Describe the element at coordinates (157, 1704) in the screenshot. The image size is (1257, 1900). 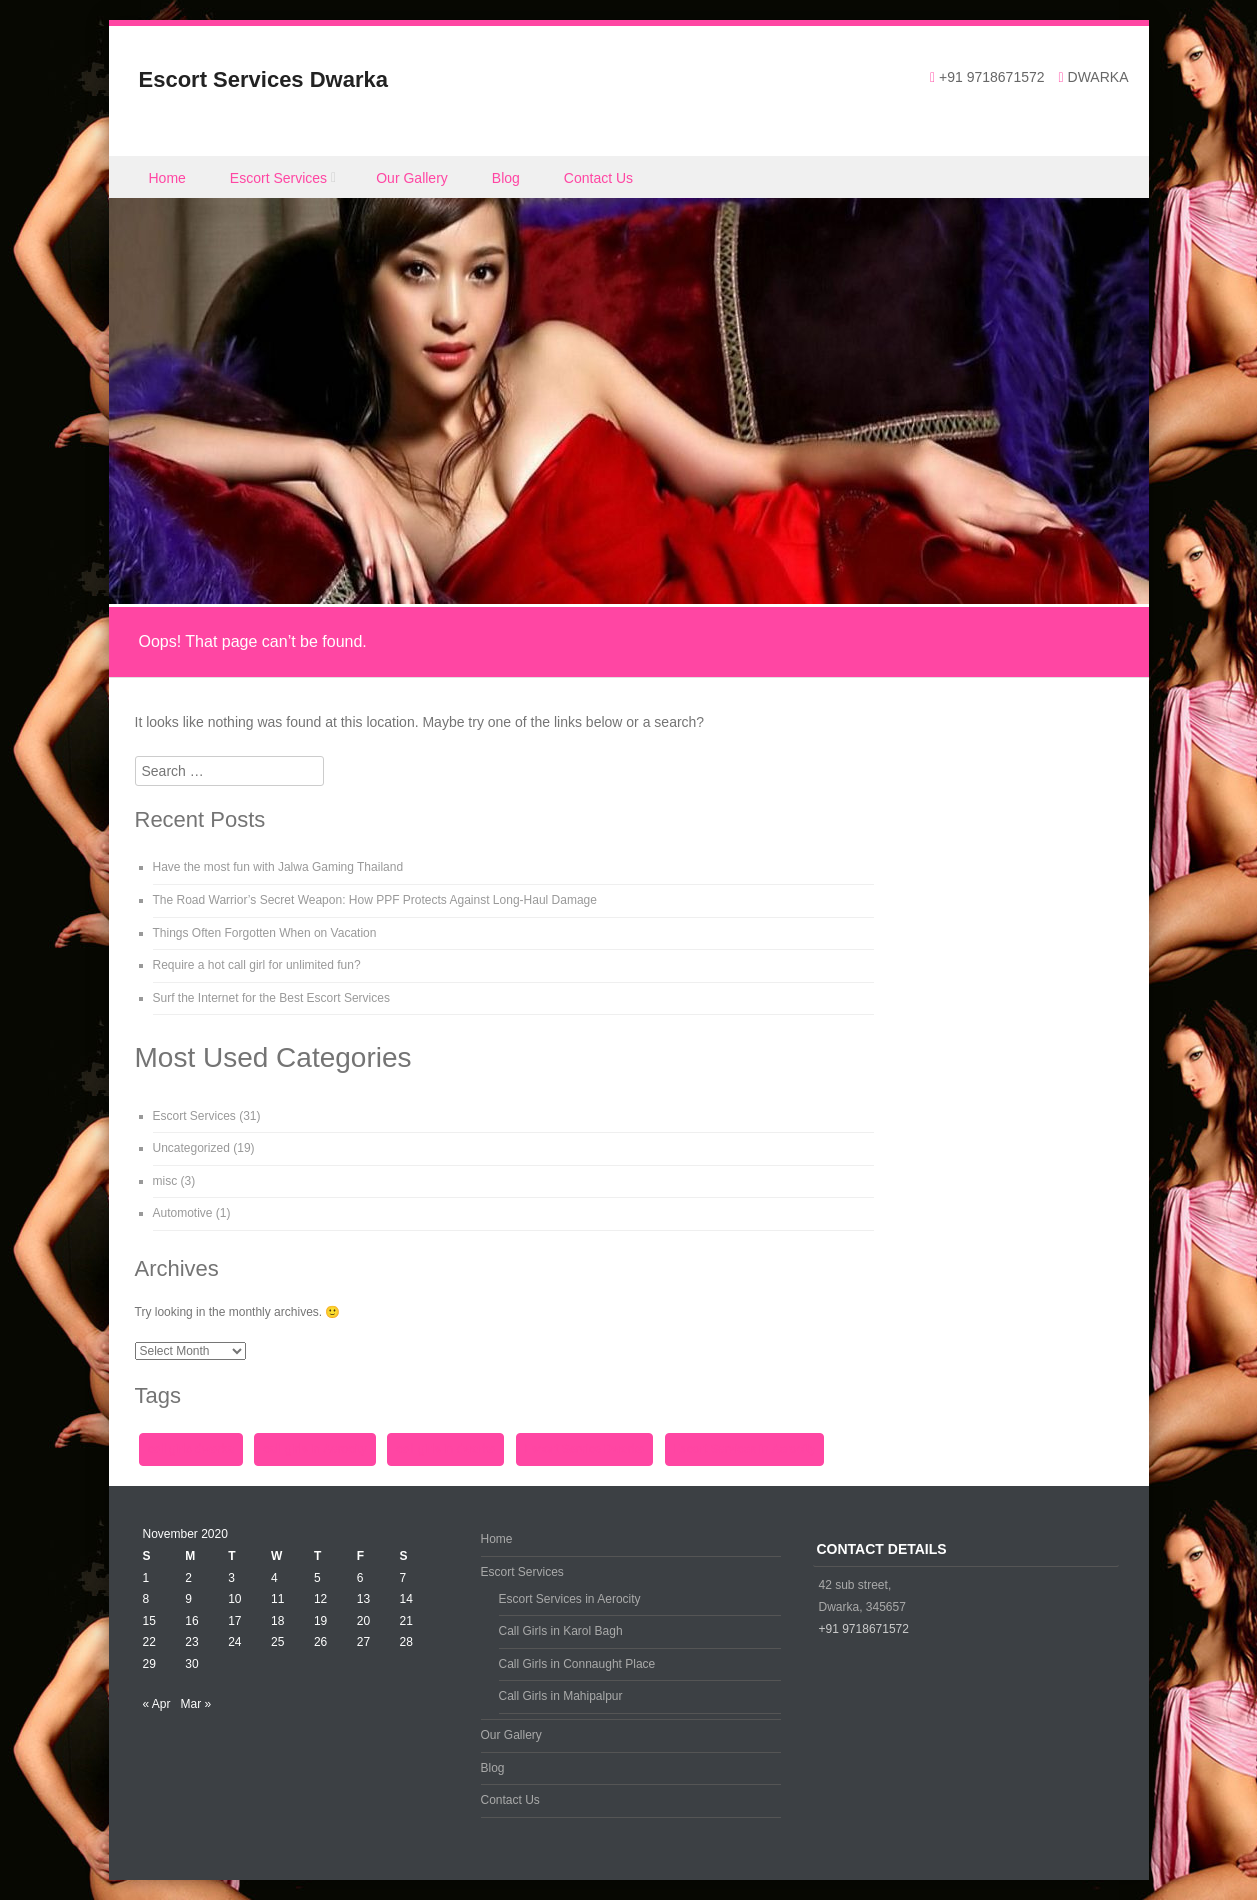
I see `« Apr` at that location.